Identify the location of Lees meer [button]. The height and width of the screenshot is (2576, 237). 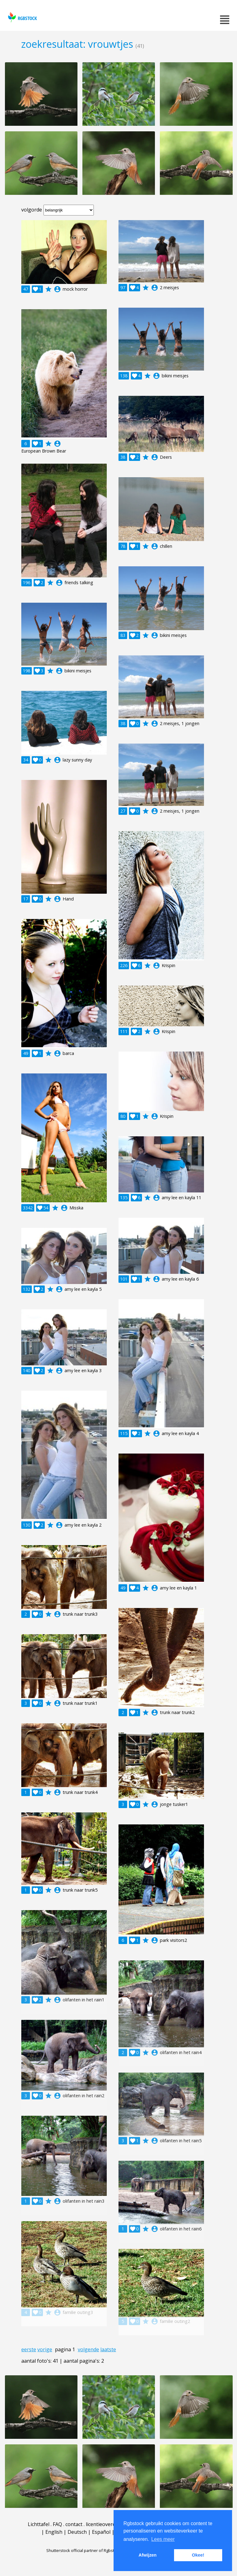
(163, 2539).